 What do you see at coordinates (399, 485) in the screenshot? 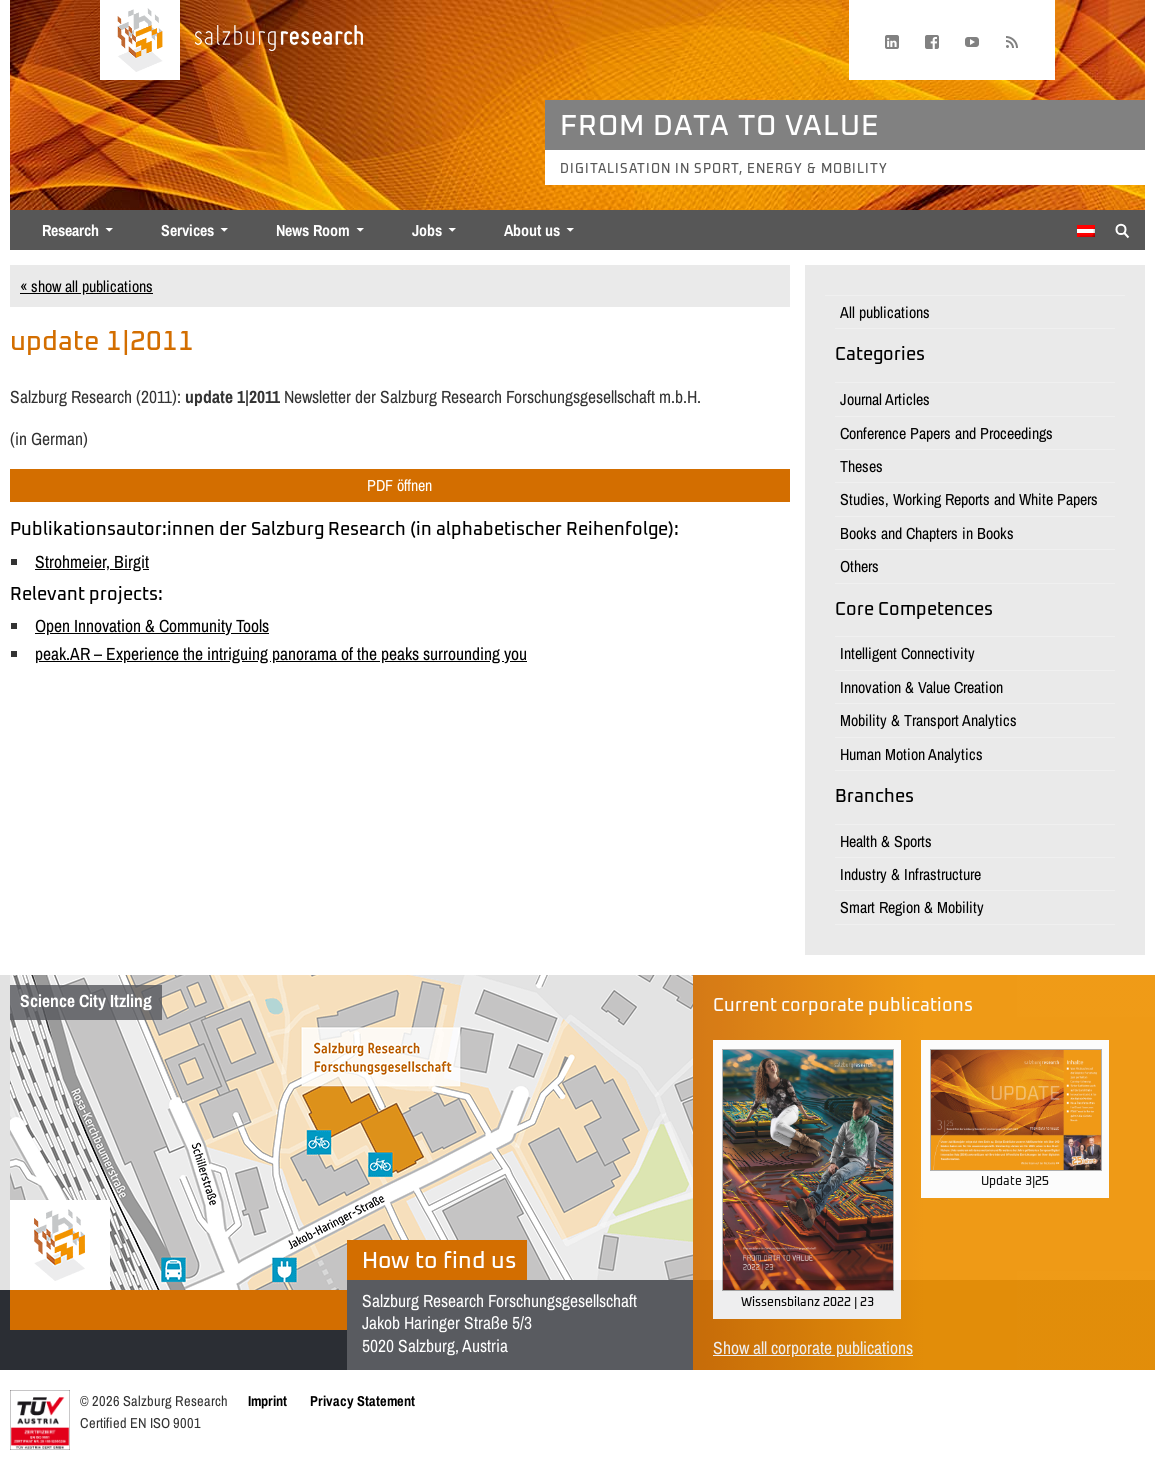
I see `PDF öffnen` at bounding box center [399, 485].